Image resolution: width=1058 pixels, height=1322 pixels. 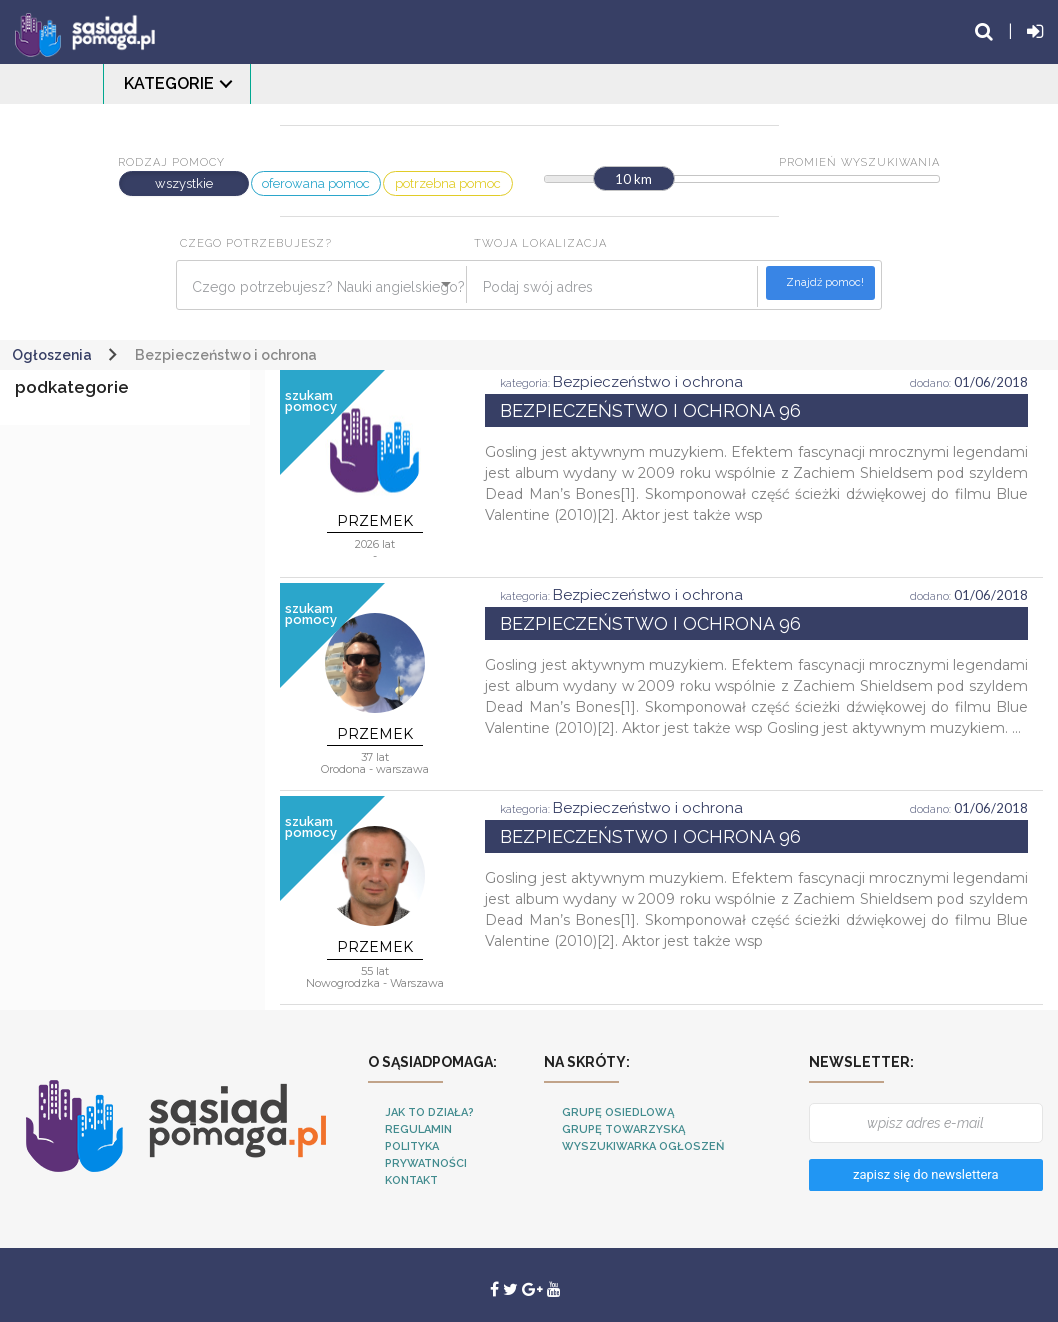 What do you see at coordinates (171, 162) in the screenshot?
I see `Rodzaj pomocy` at bounding box center [171, 162].